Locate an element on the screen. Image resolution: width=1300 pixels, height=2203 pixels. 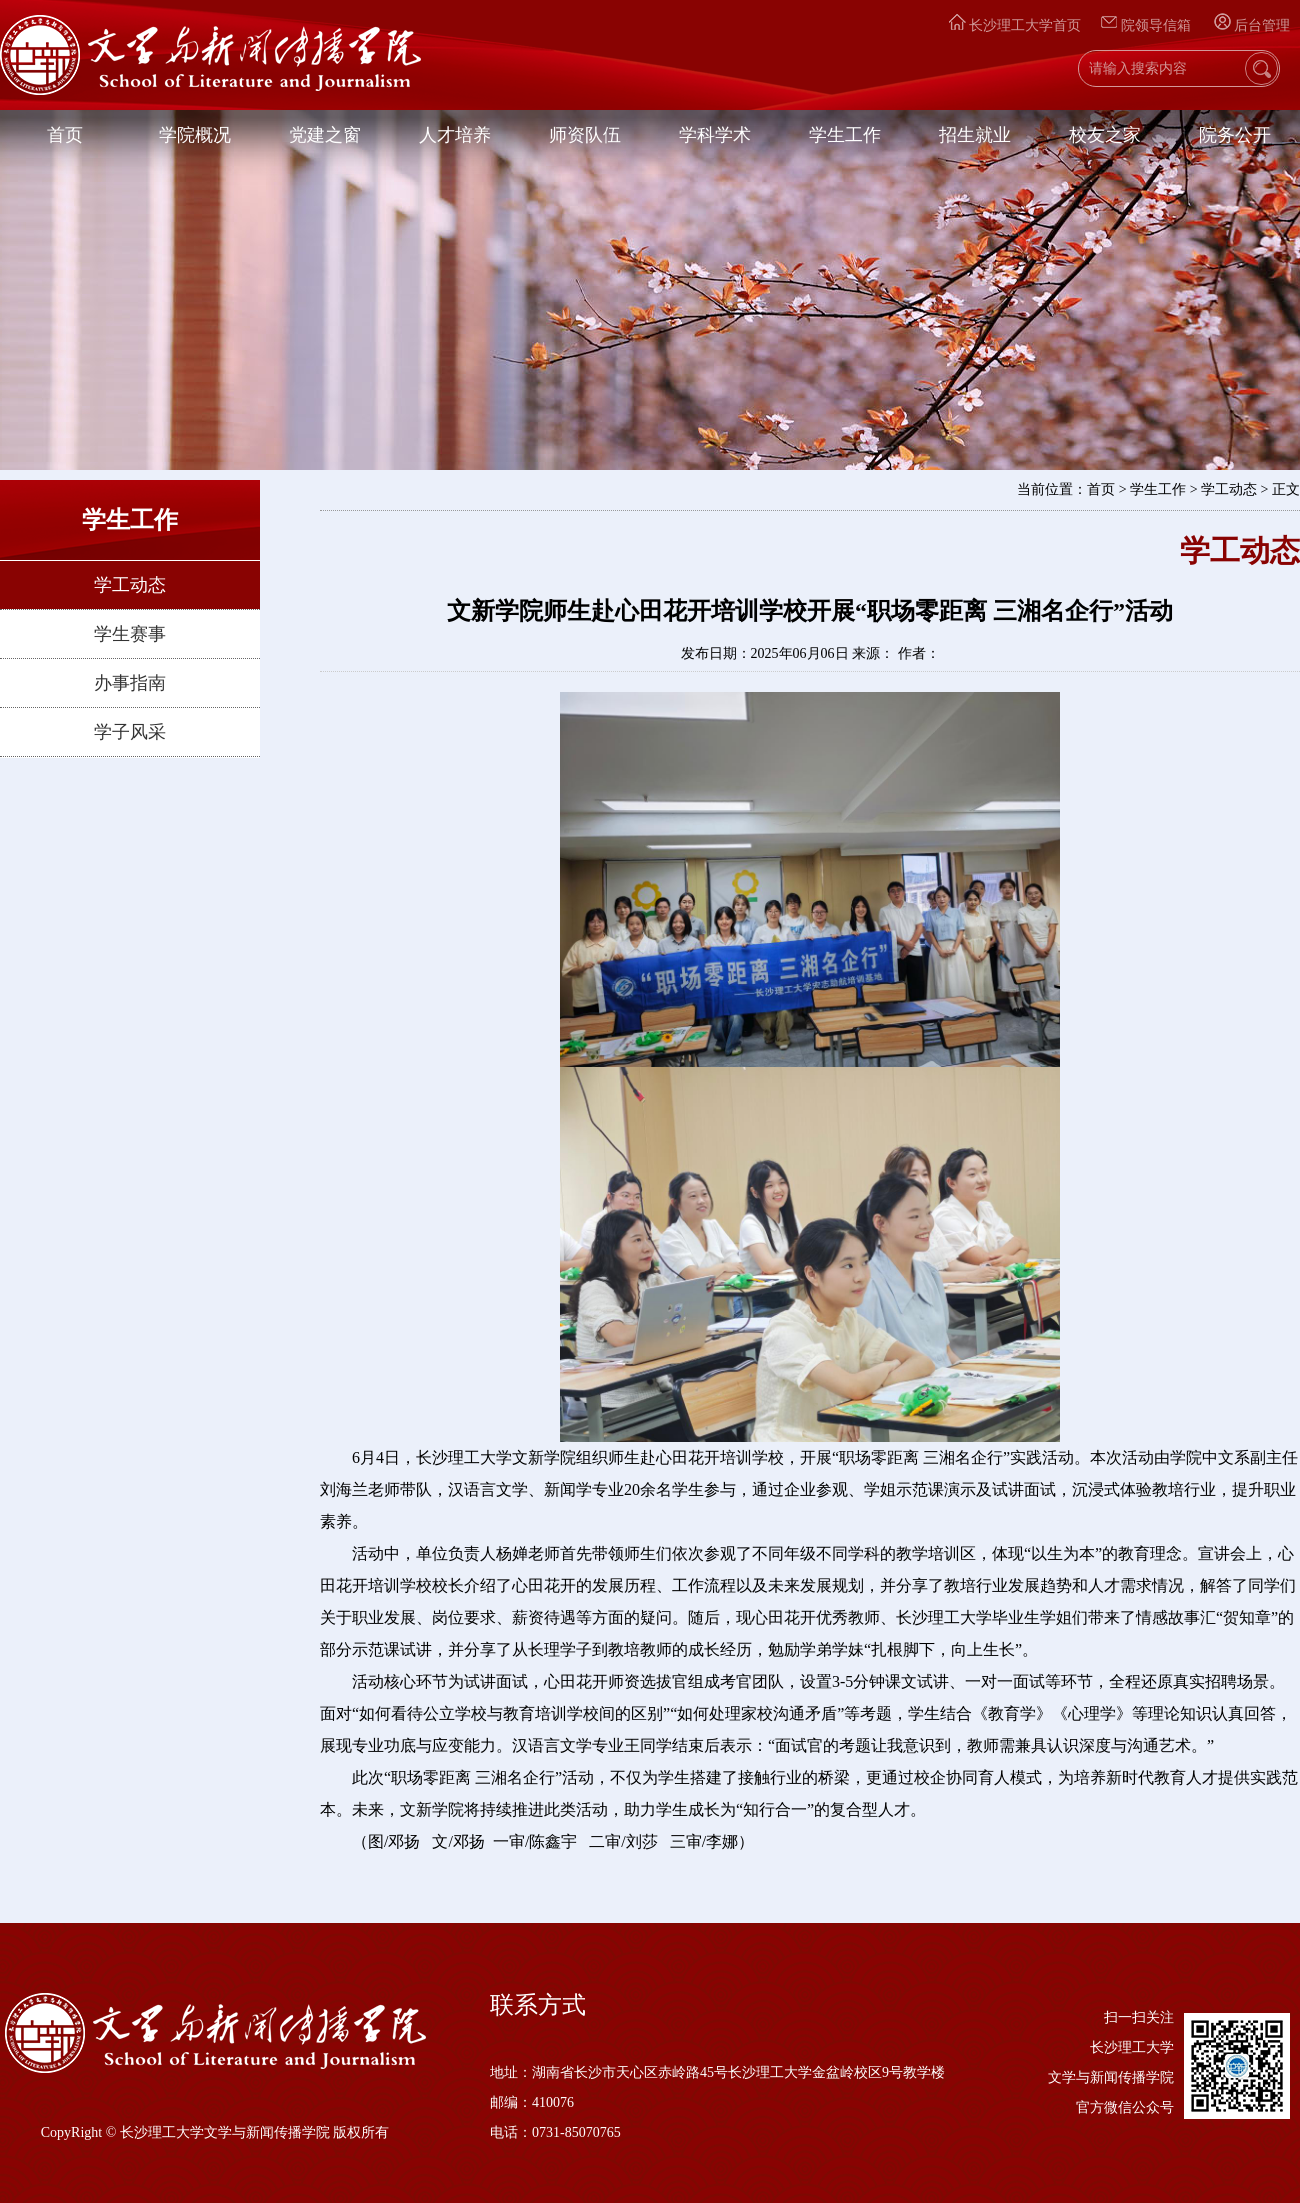
后台管理 is located at coordinates (1252, 25).